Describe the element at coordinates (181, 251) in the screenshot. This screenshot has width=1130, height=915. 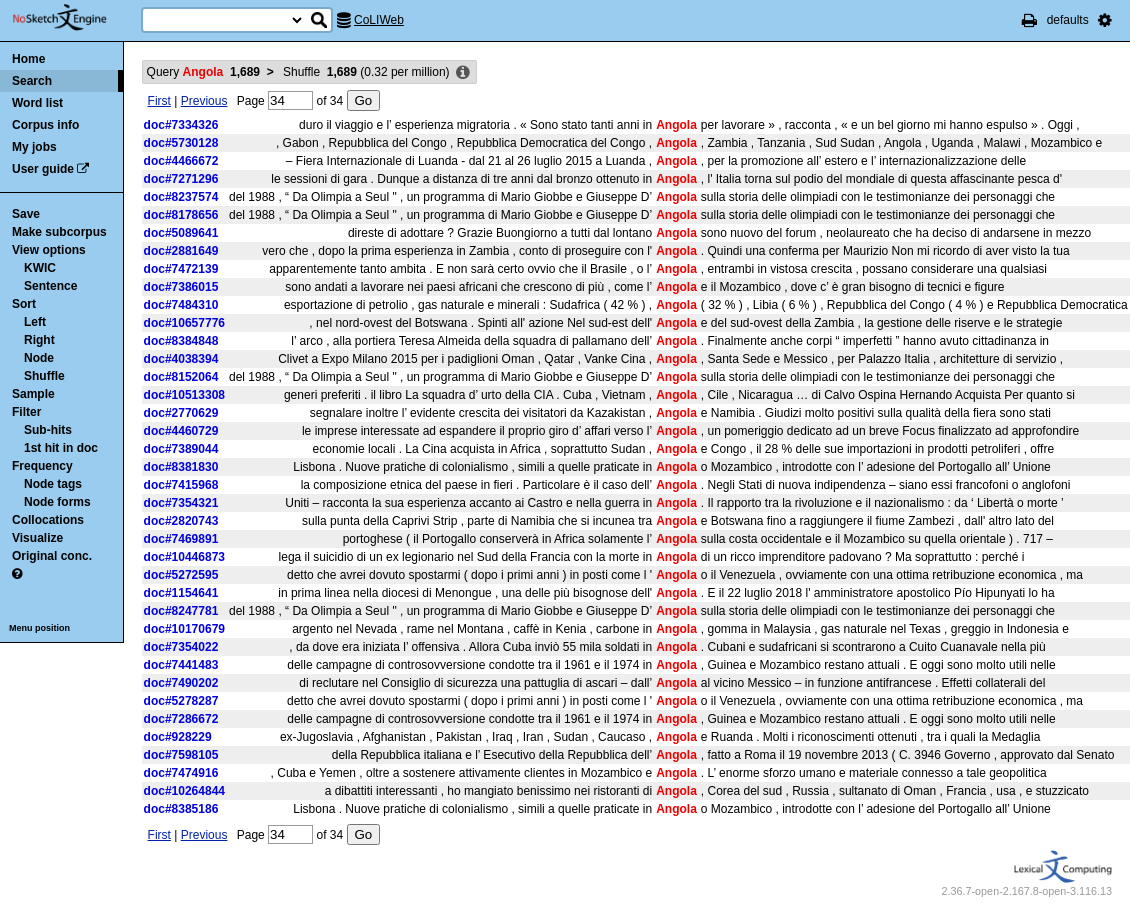
I see `doc#2881649` at that location.